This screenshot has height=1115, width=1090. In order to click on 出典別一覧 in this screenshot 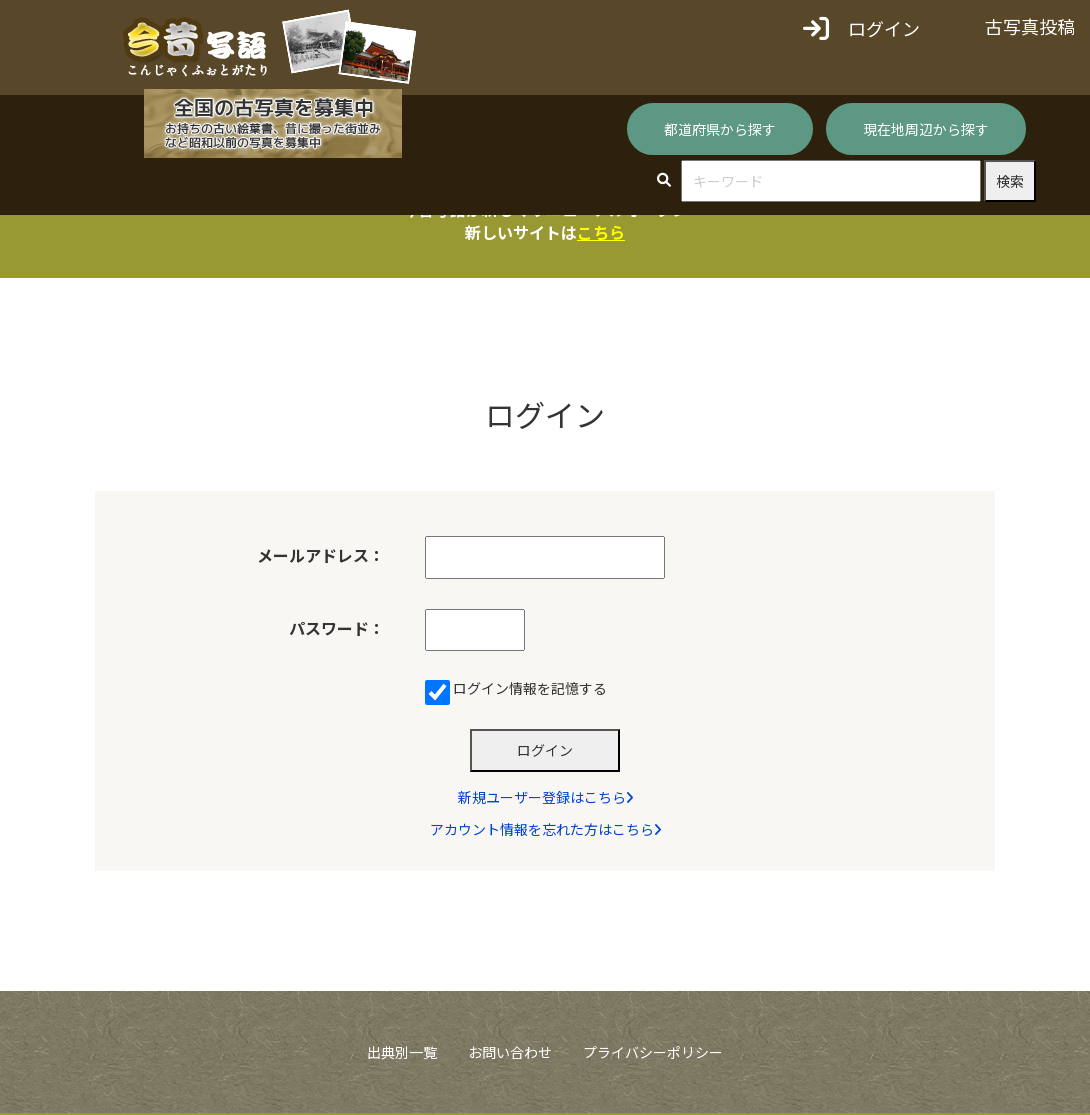, I will do `click(402, 1053)`.